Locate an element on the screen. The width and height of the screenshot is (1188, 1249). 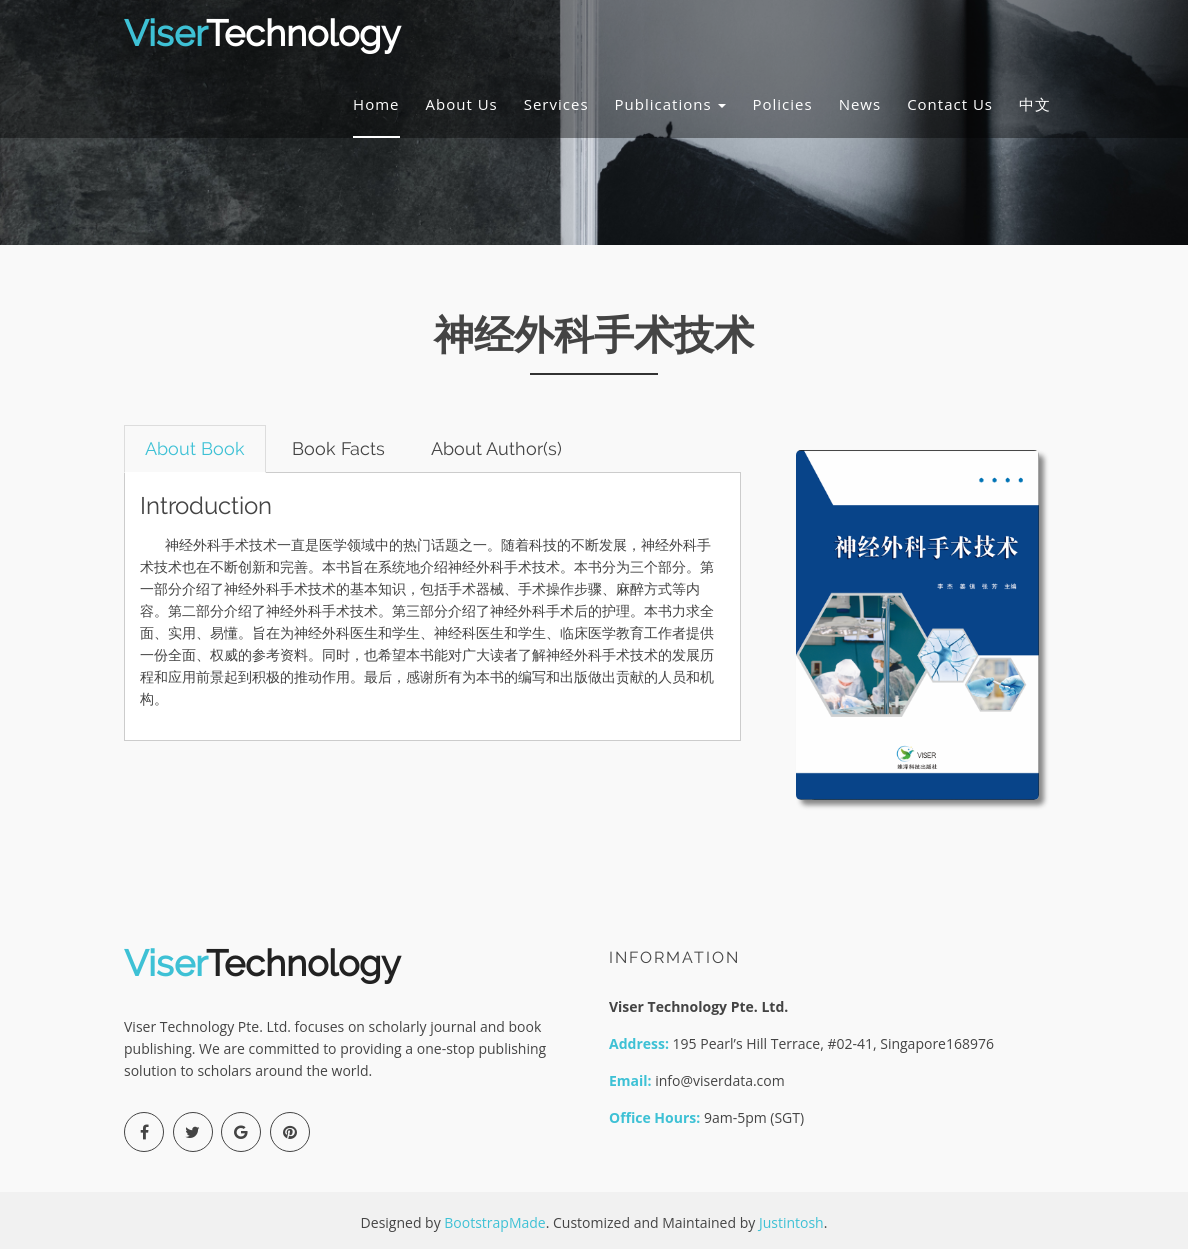
About Book [tab] is located at coordinates (195, 448).